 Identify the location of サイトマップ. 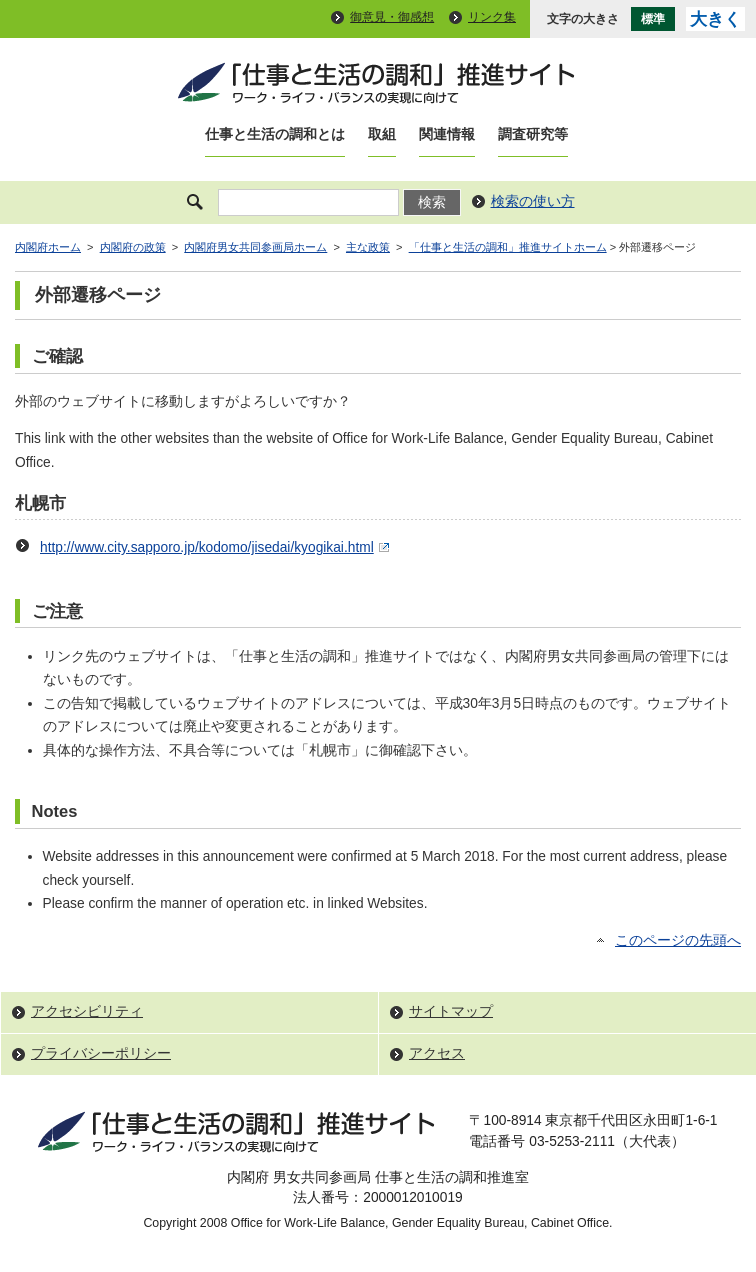
(451, 1011).